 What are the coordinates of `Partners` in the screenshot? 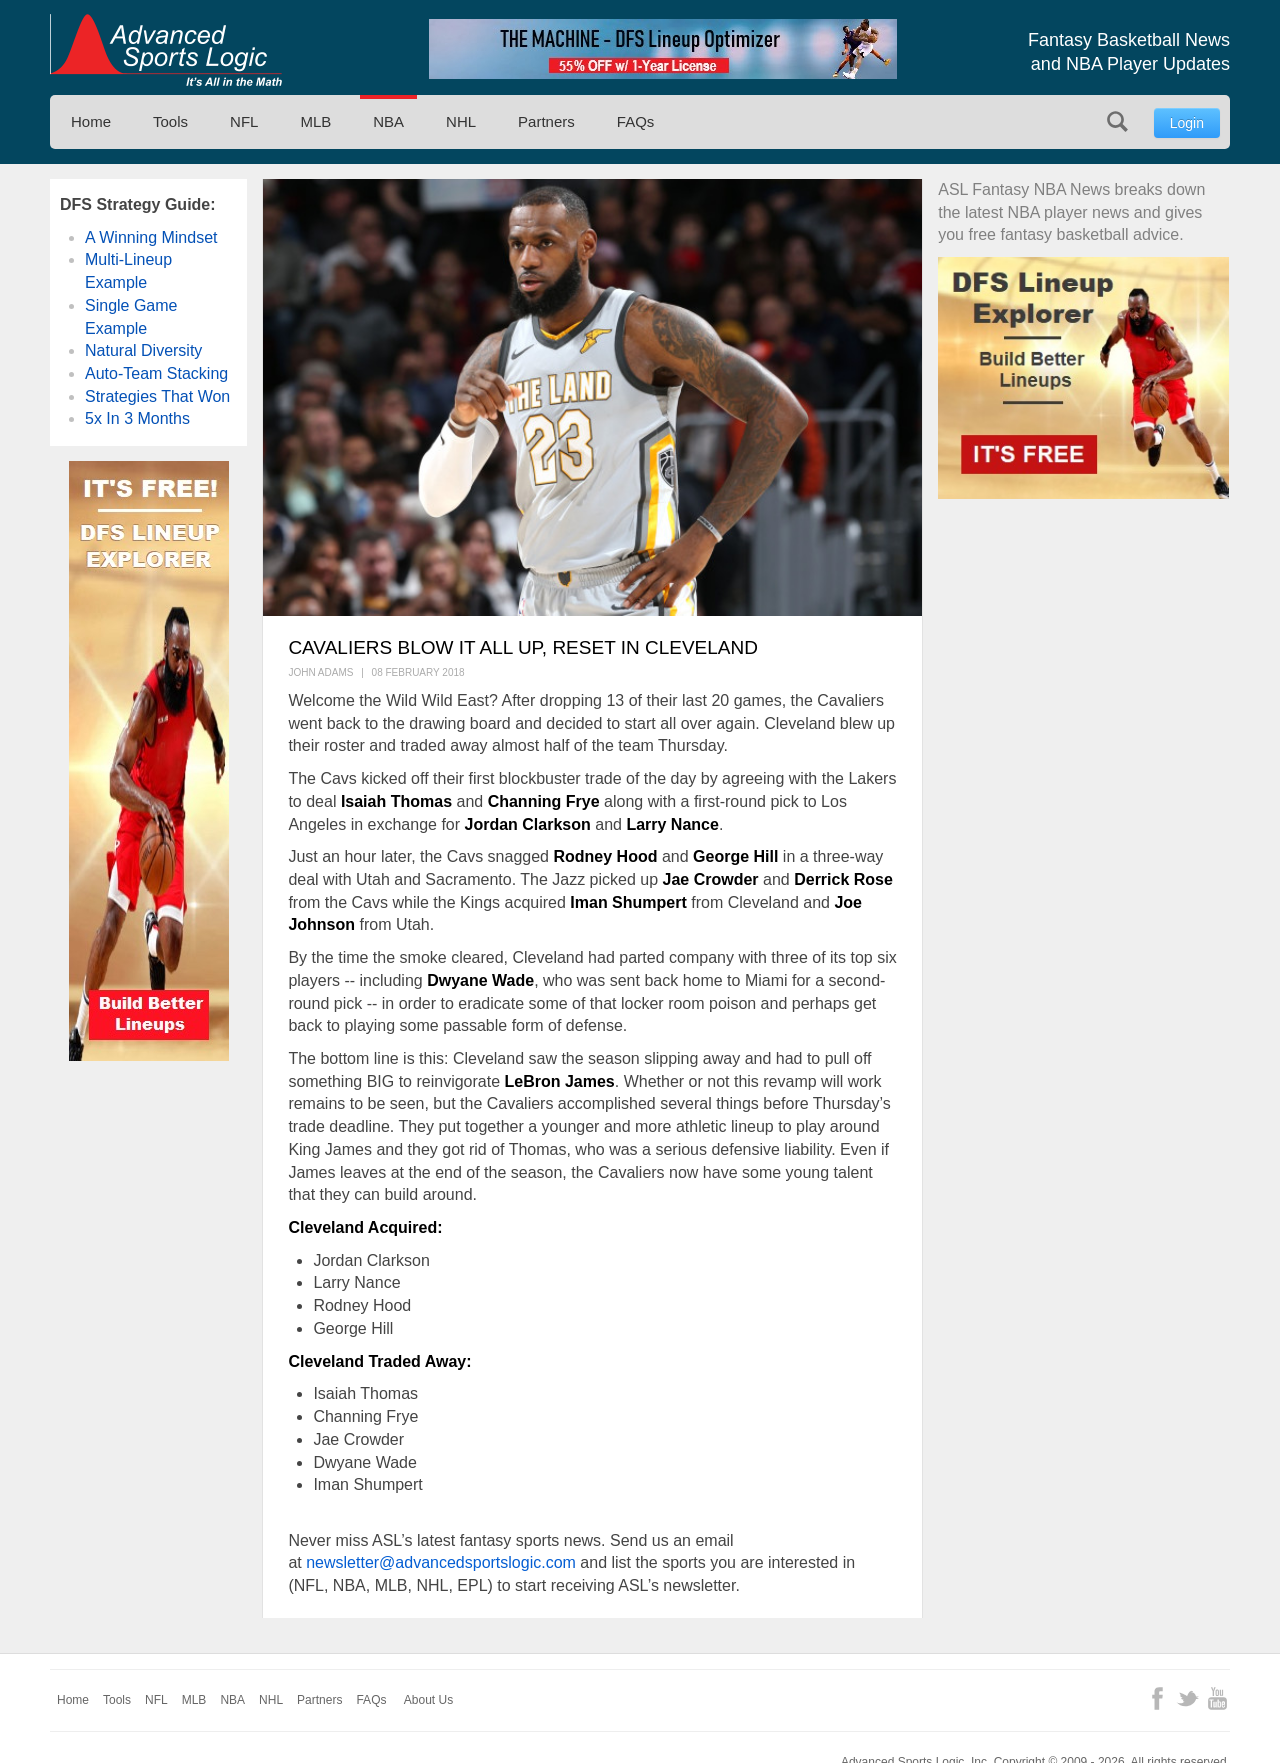 It's located at (546, 121).